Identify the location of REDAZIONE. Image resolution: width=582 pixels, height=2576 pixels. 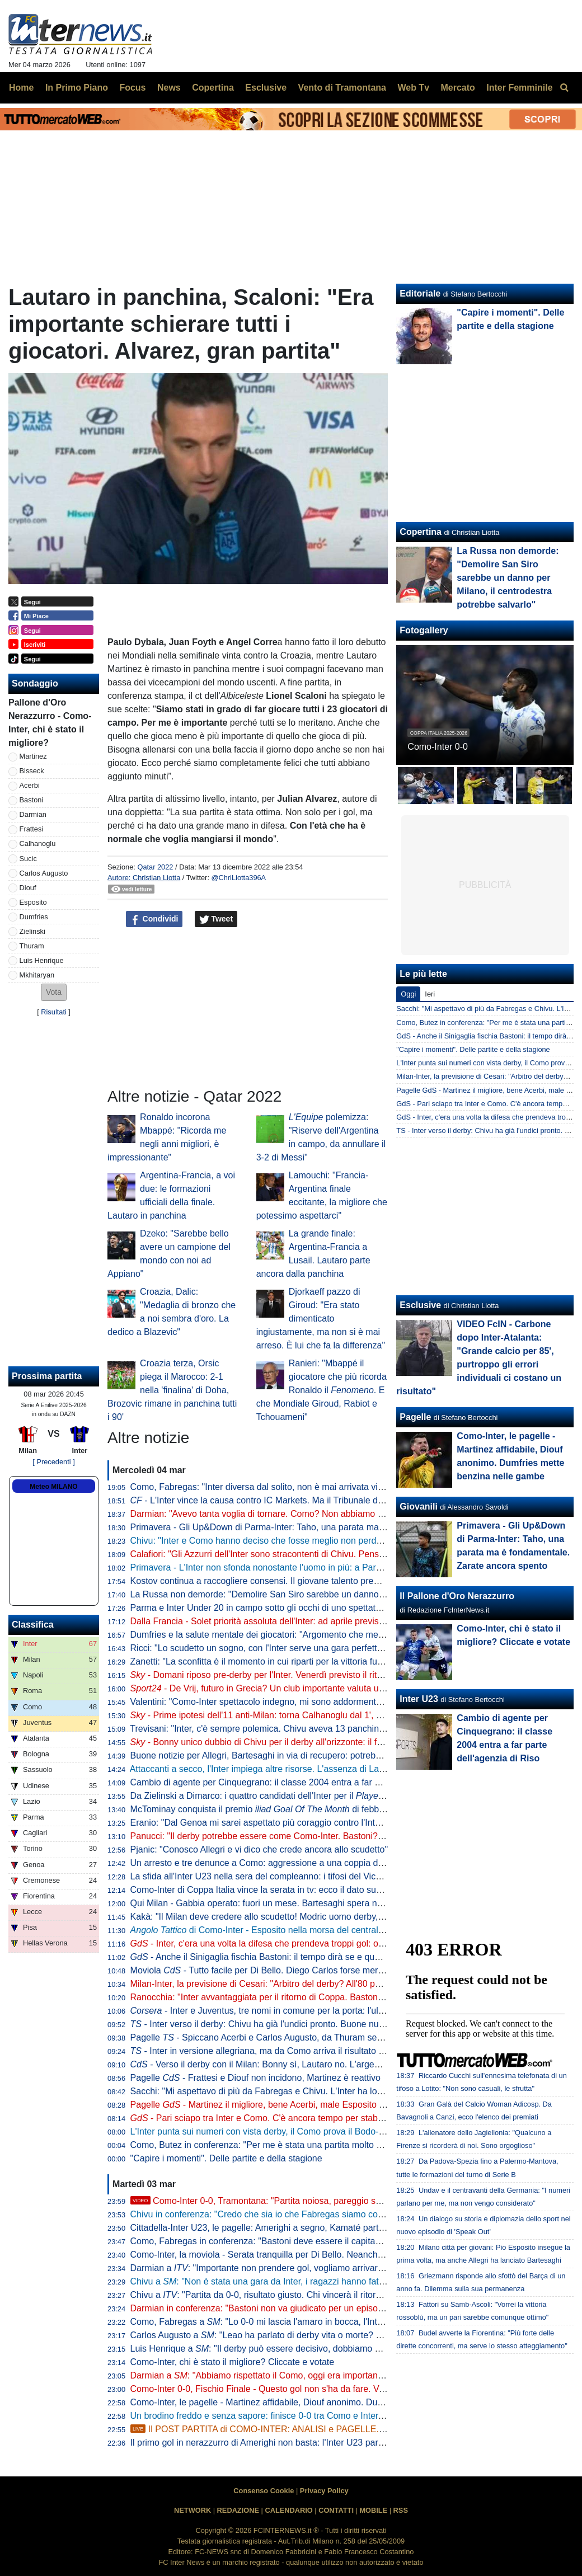
(238, 2510).